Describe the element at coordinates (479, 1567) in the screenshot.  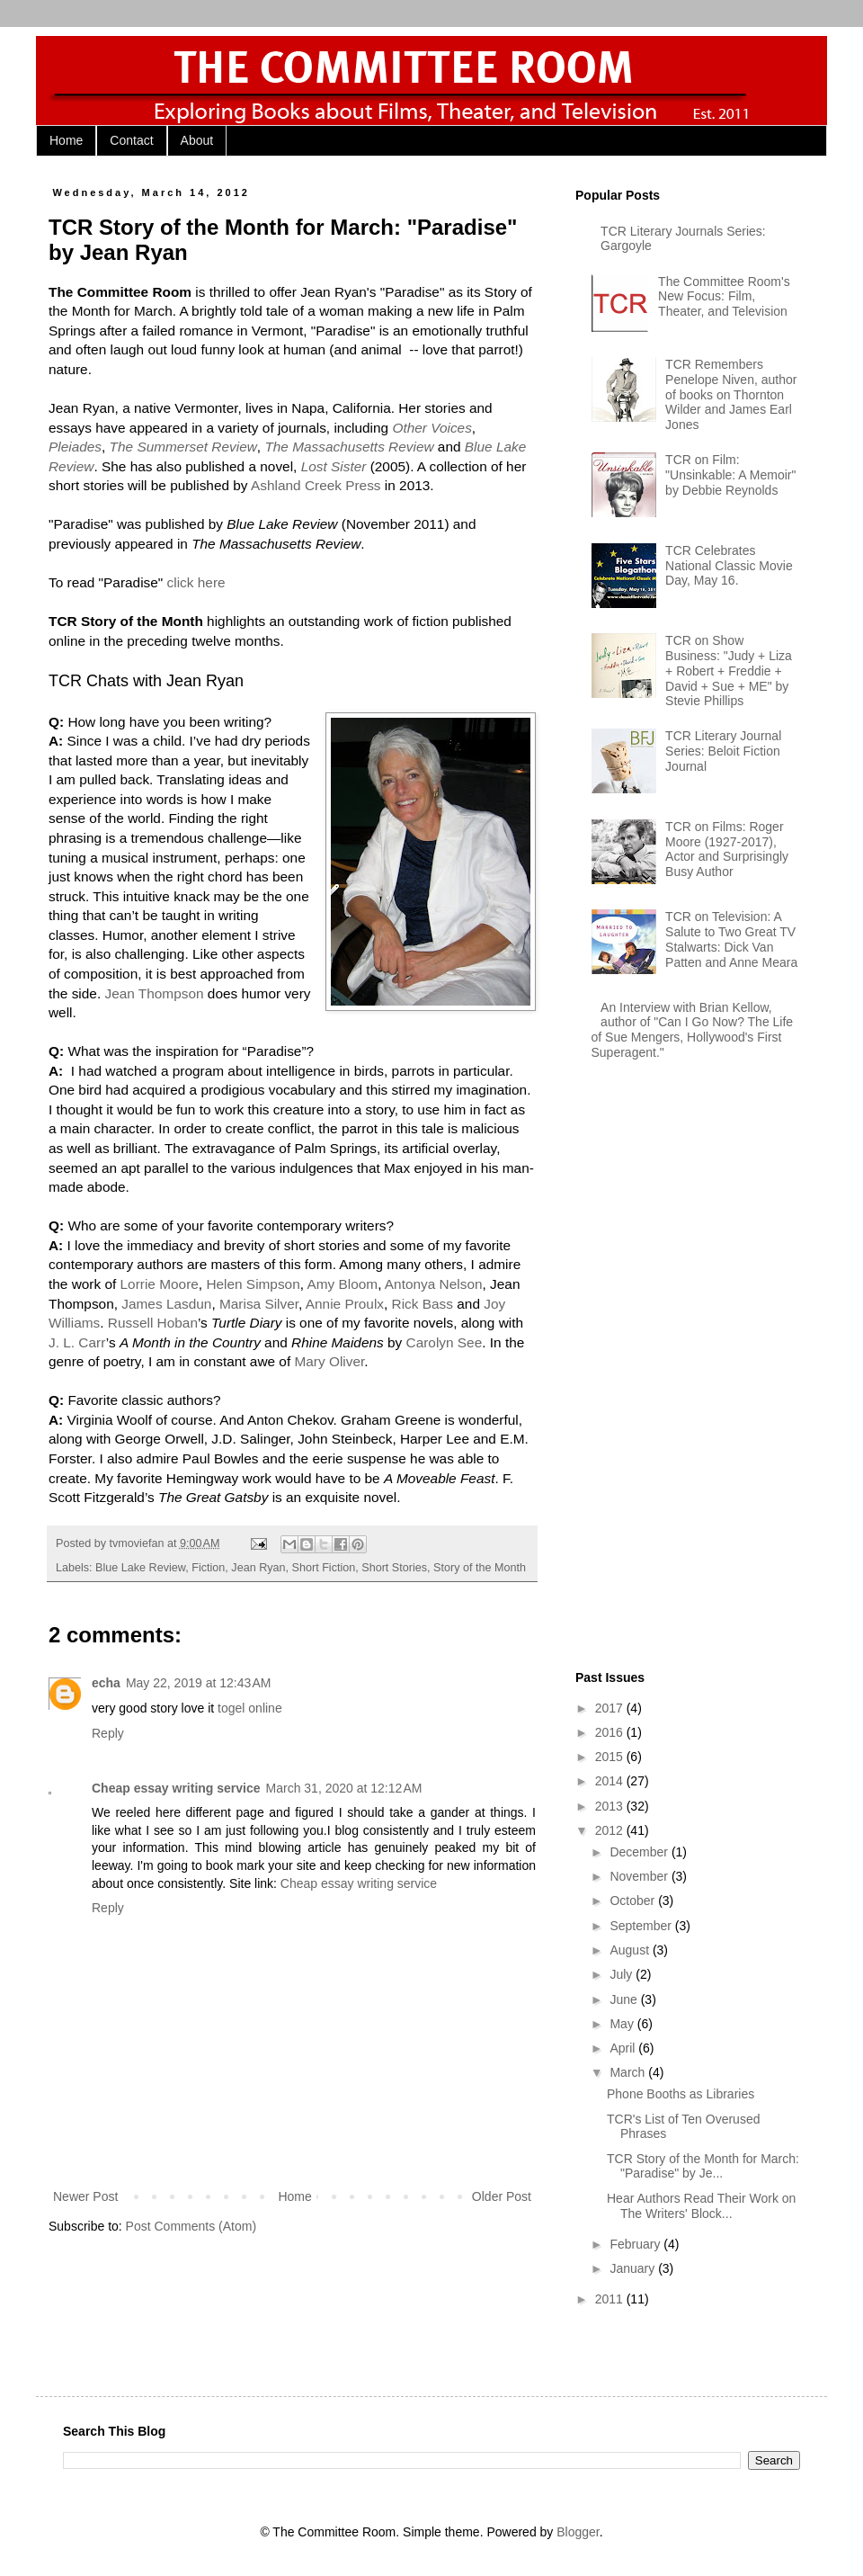
I see `Story of the Month` at that location.